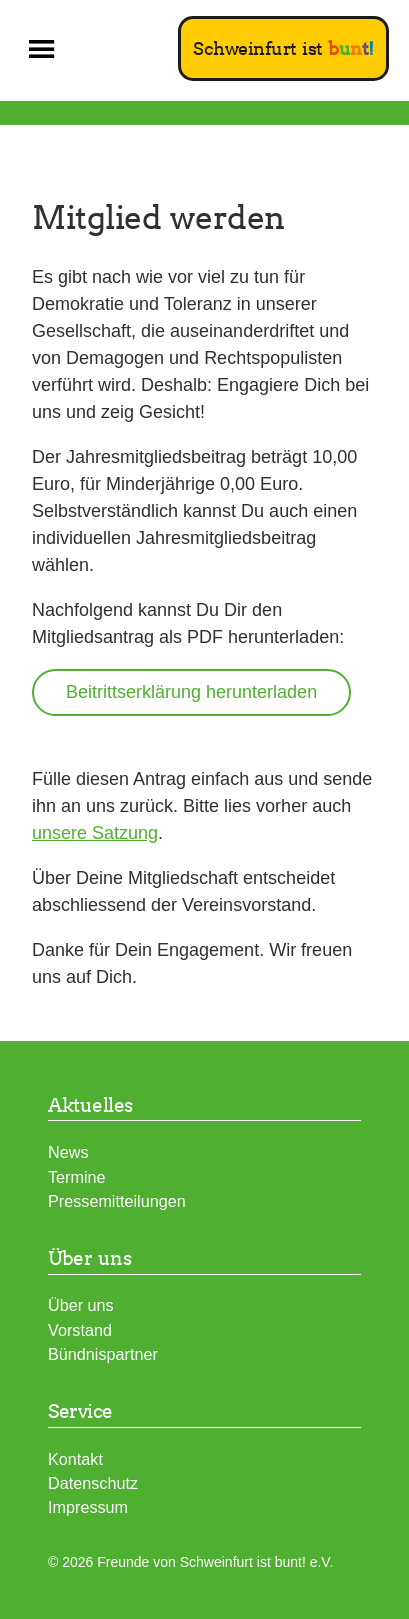 This screenshot has height=1619, width=409. I want to click on Termine, so click(77, 1177).